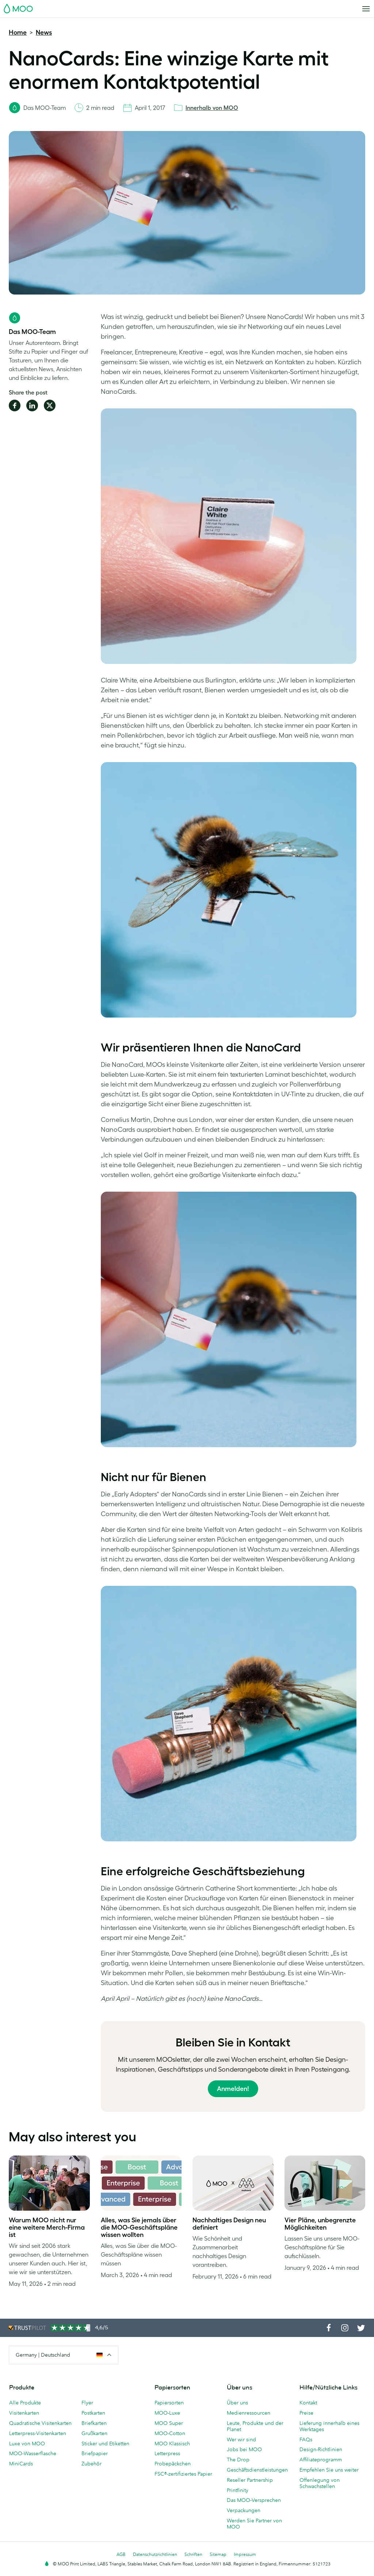 The image size is (374, 2576). I want to click on Wer wir sind, so click(241, 2439).